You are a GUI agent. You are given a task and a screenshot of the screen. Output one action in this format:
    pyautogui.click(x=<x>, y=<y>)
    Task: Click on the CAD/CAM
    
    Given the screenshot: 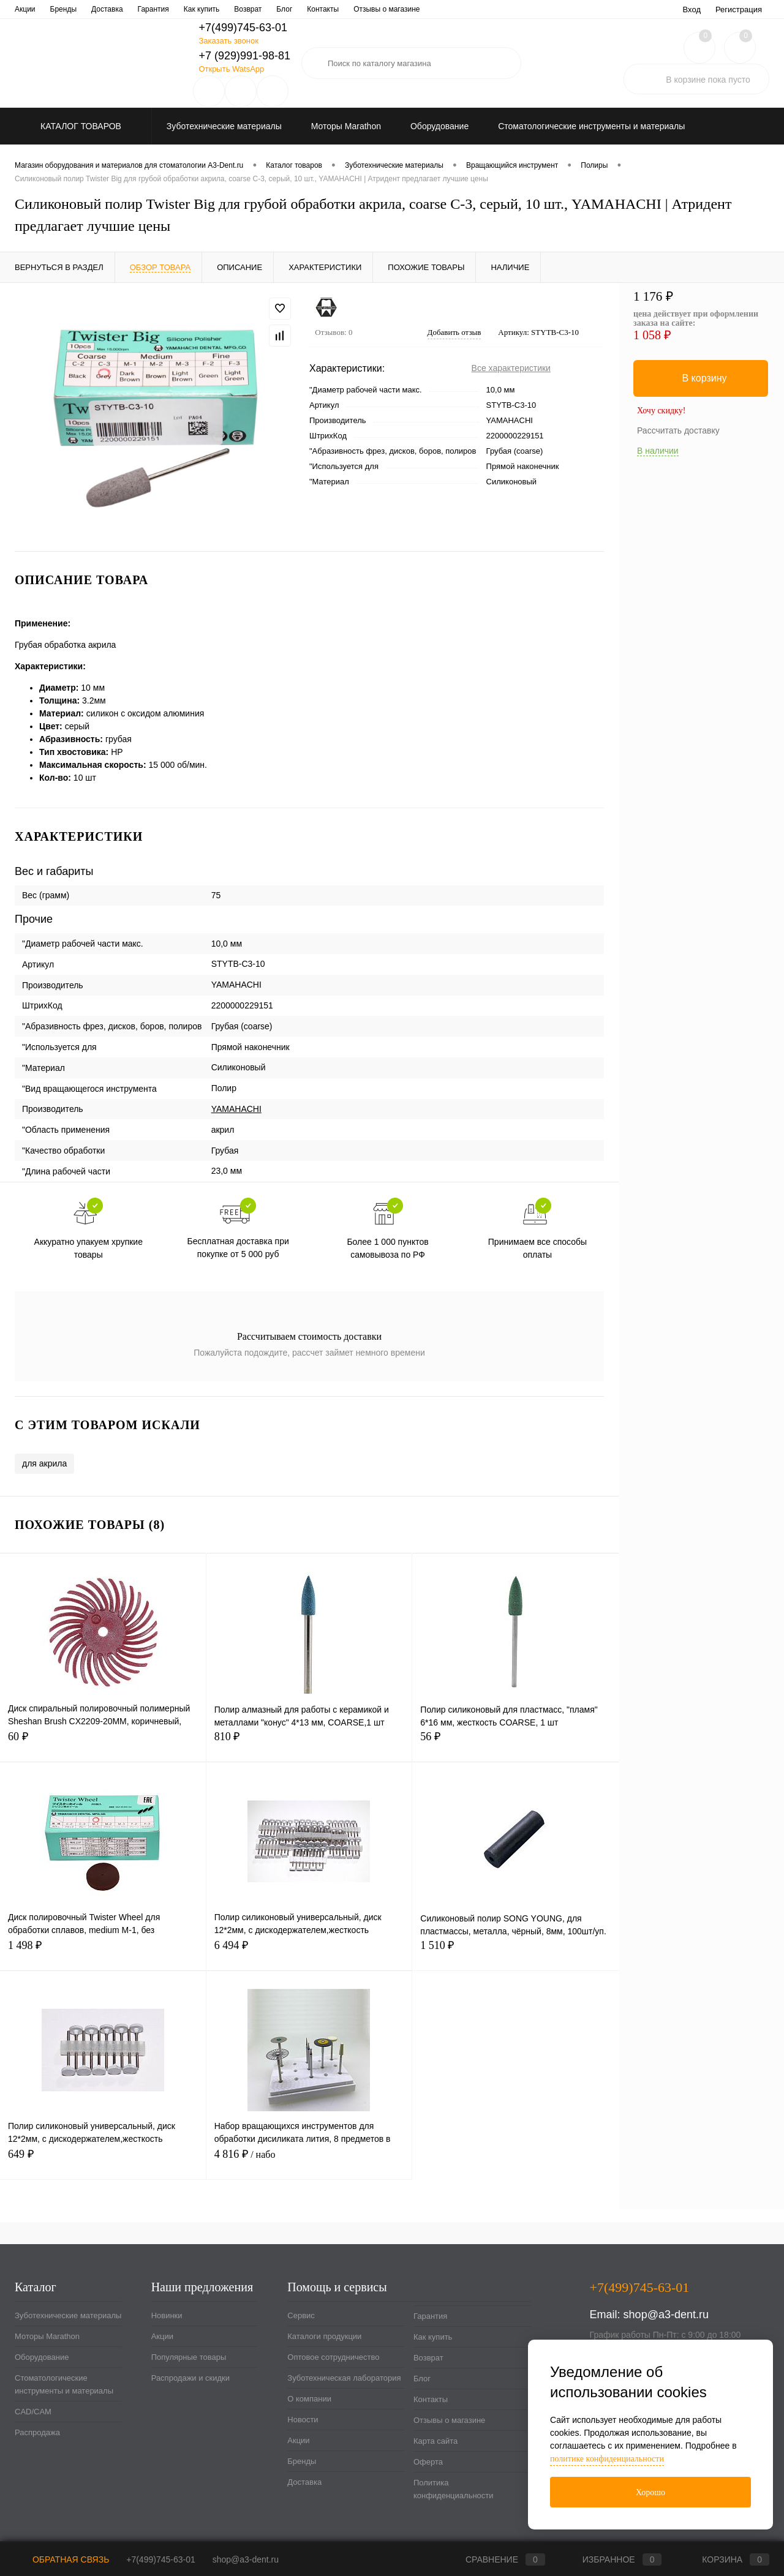 What is the action you would take?
    pyautogui.click(x=33, y=2411)
    